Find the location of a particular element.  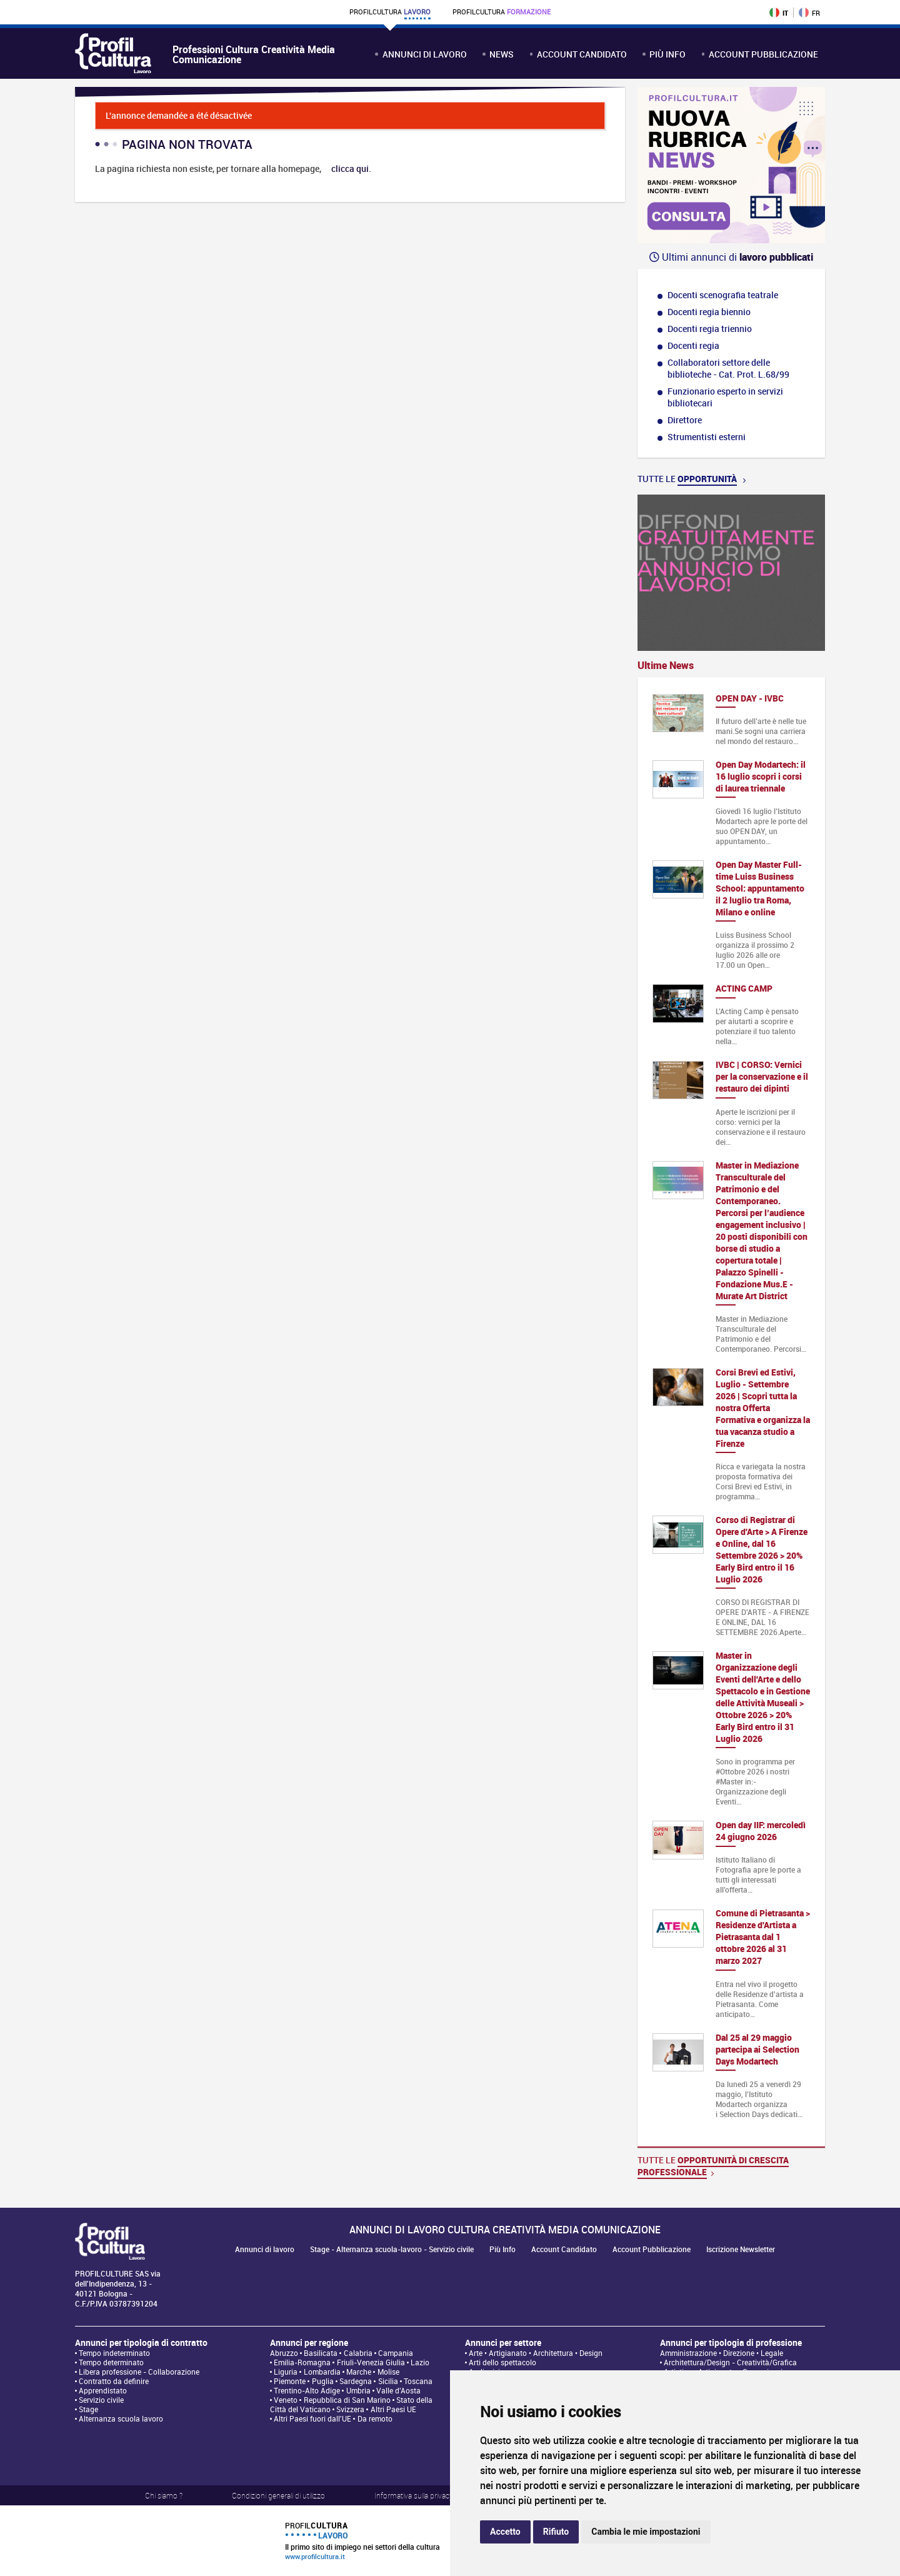

Tutte le is located at coordinates (692, 479).